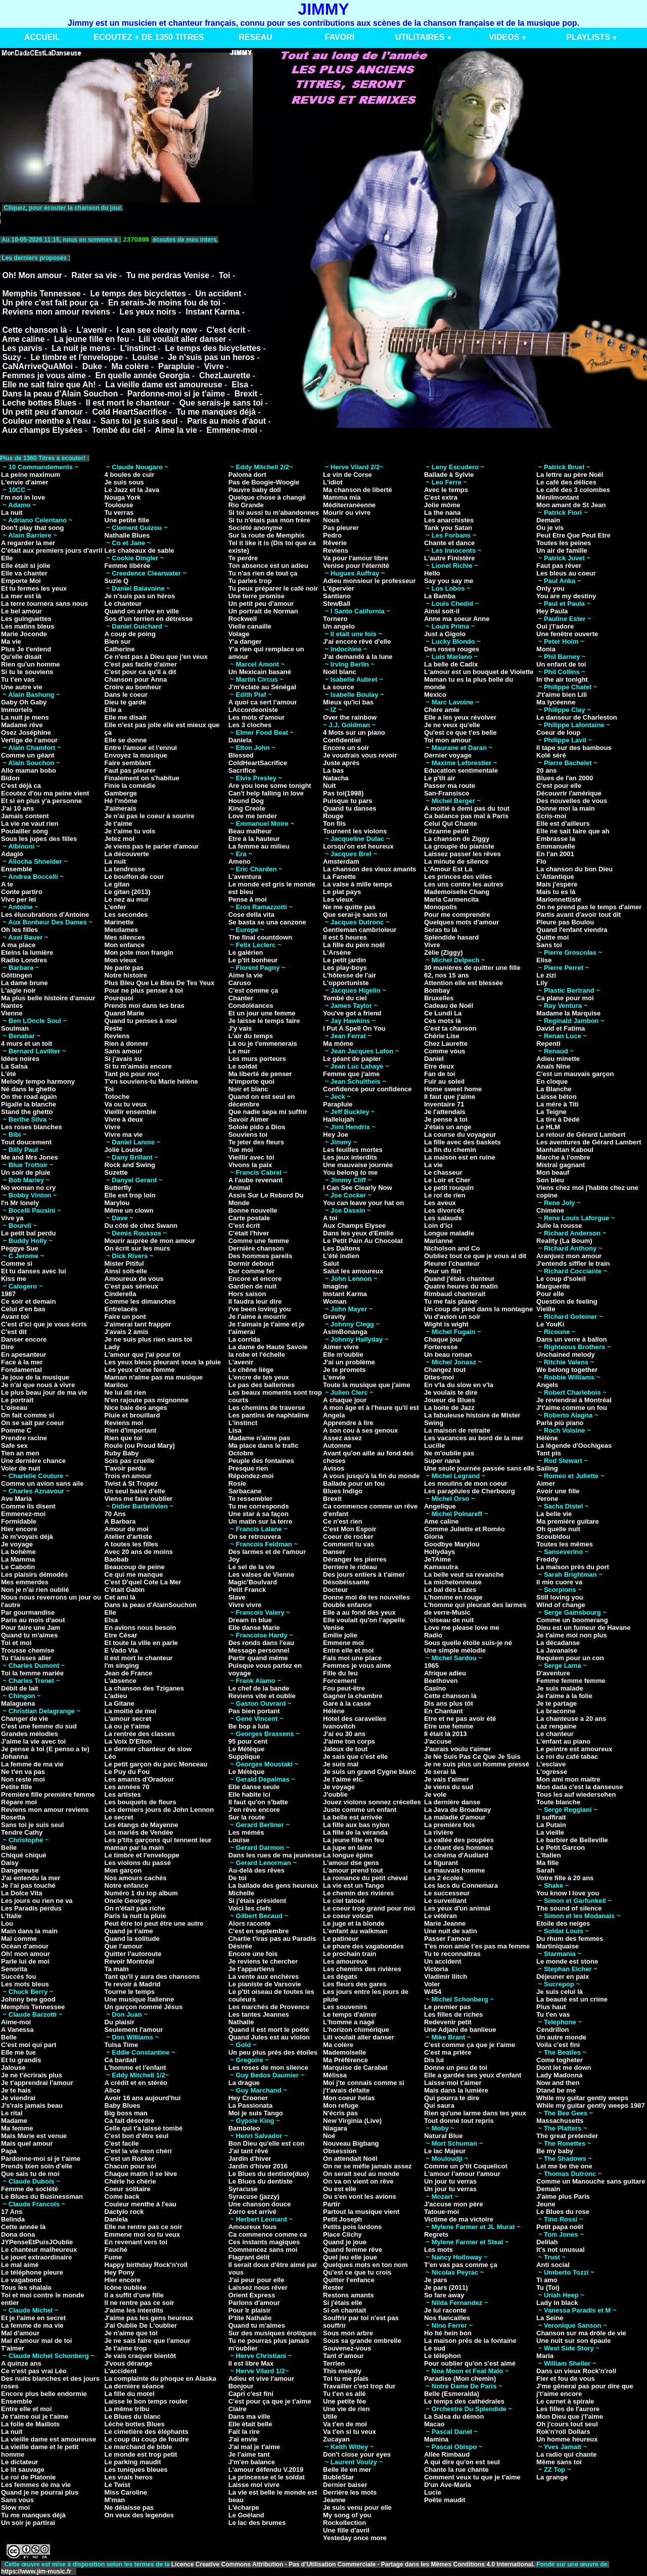 This screenshot has height=2576, width=647. Describe the element at coordinates (357, 2272) in the screenshot. I see `Qu'est ce que tu crois` at that location.